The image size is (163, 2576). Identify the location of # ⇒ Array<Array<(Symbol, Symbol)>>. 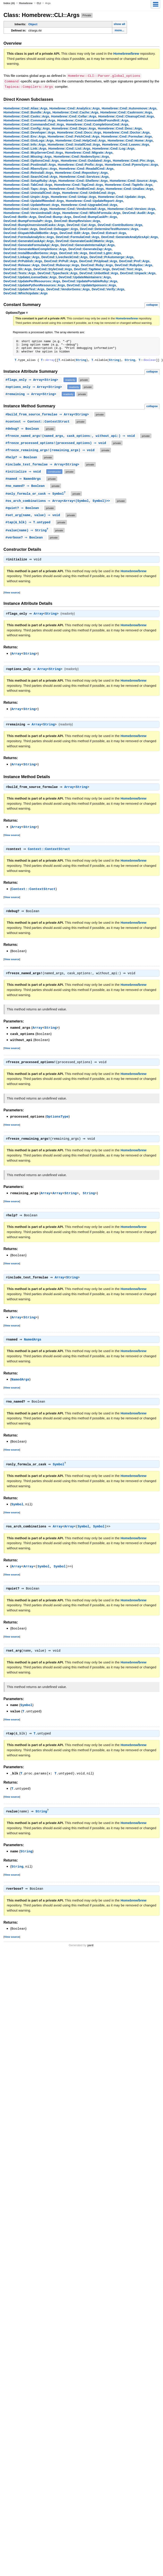
(59, 501).